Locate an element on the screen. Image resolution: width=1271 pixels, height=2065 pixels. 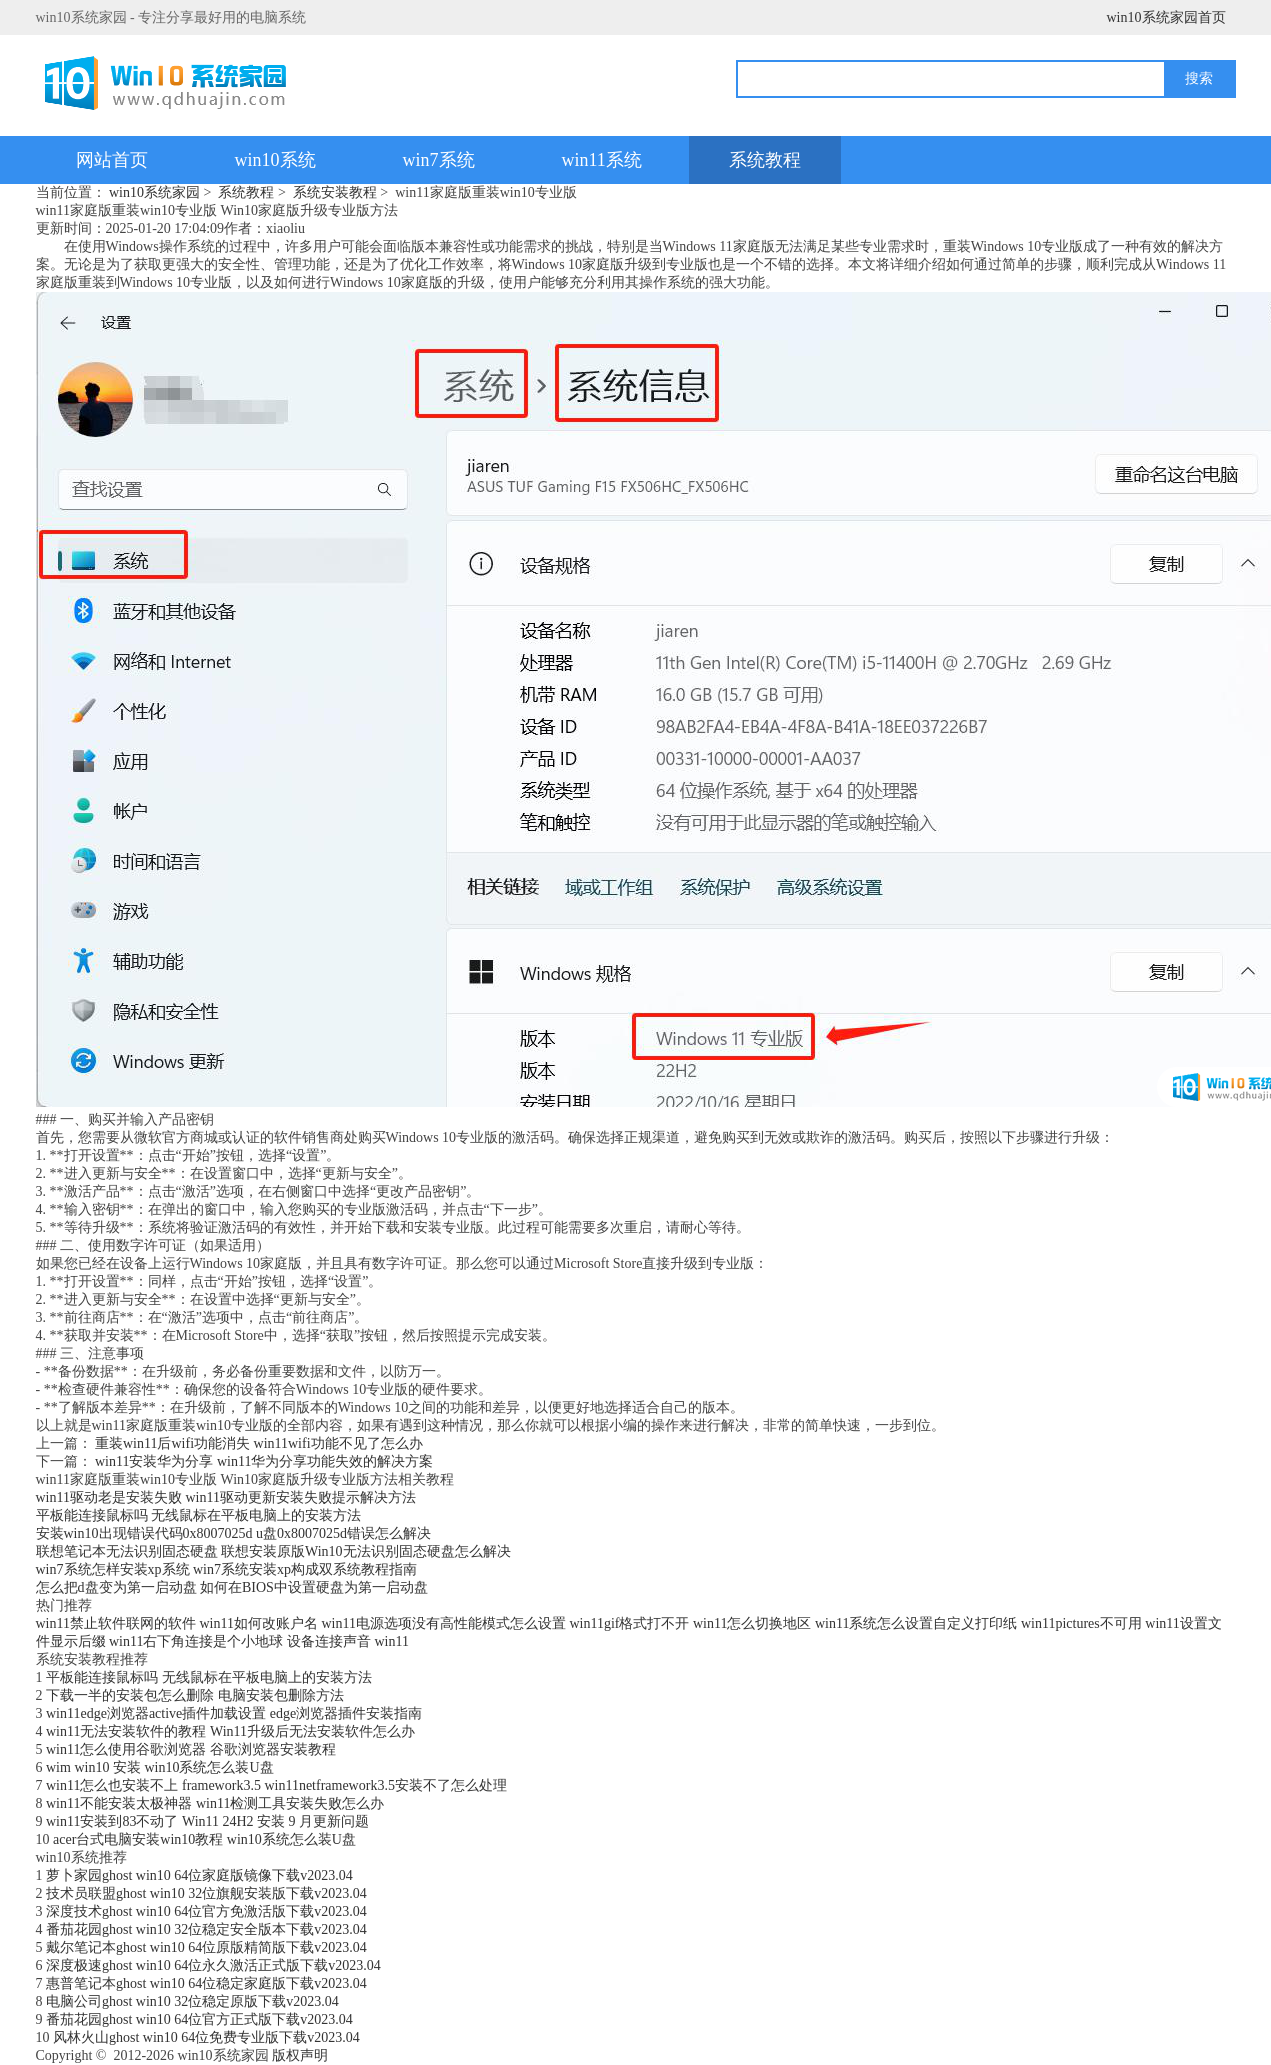
win11无法安装软件的教程 Win11升级后无法安装软件怎么办 is located at coordinates (230, 1731).